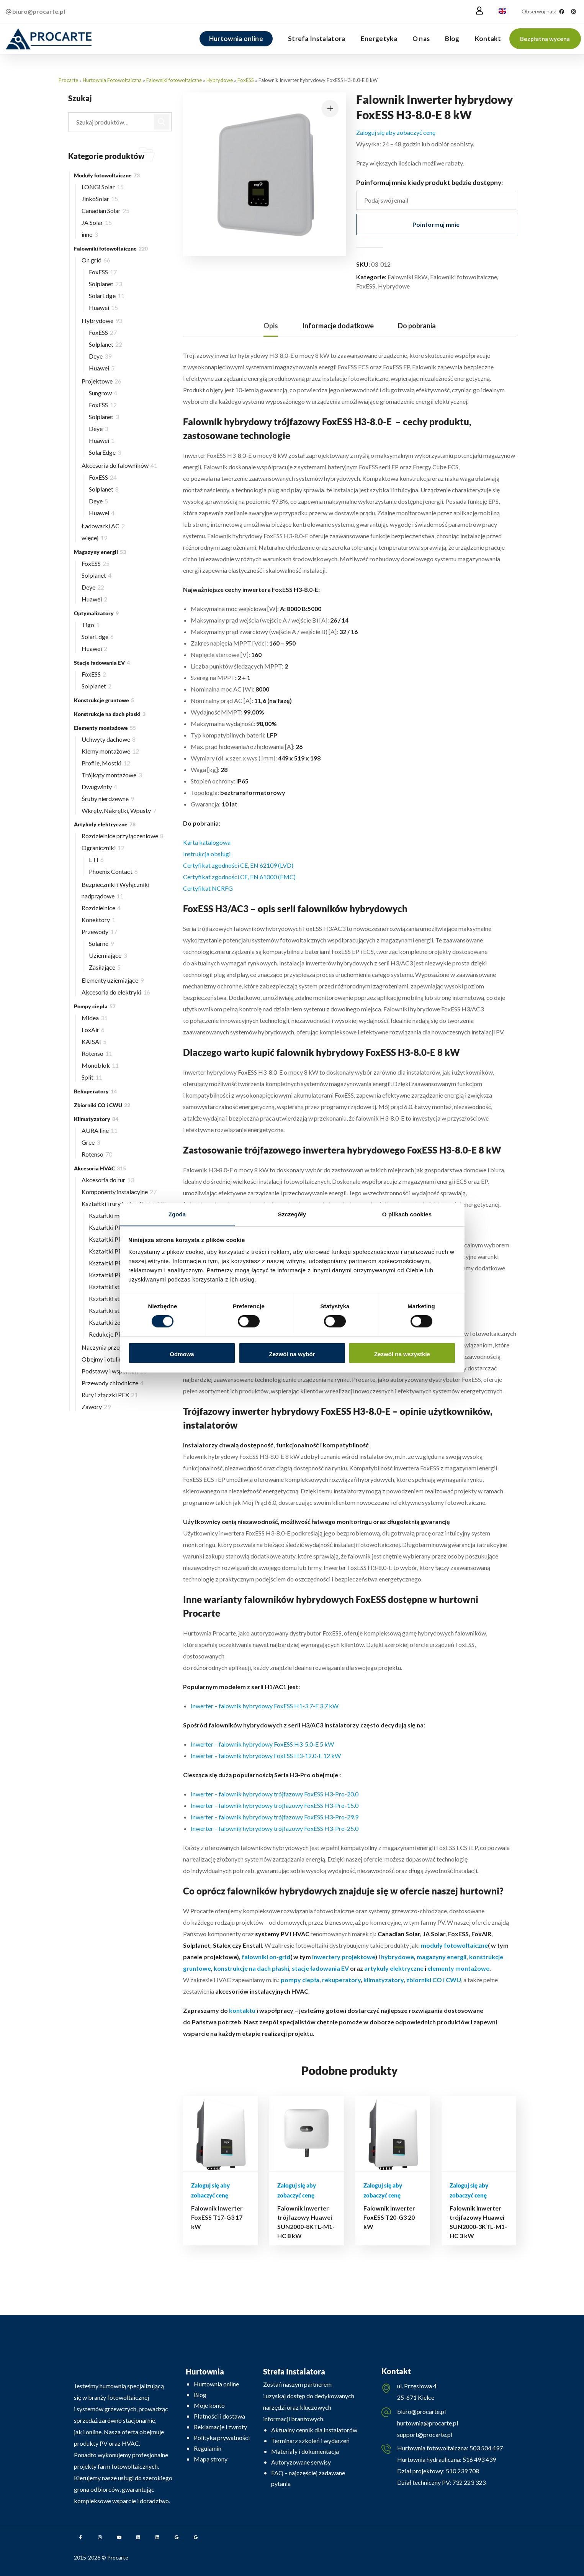  I want to click on falowniki on-grid, so click(266, 1956).